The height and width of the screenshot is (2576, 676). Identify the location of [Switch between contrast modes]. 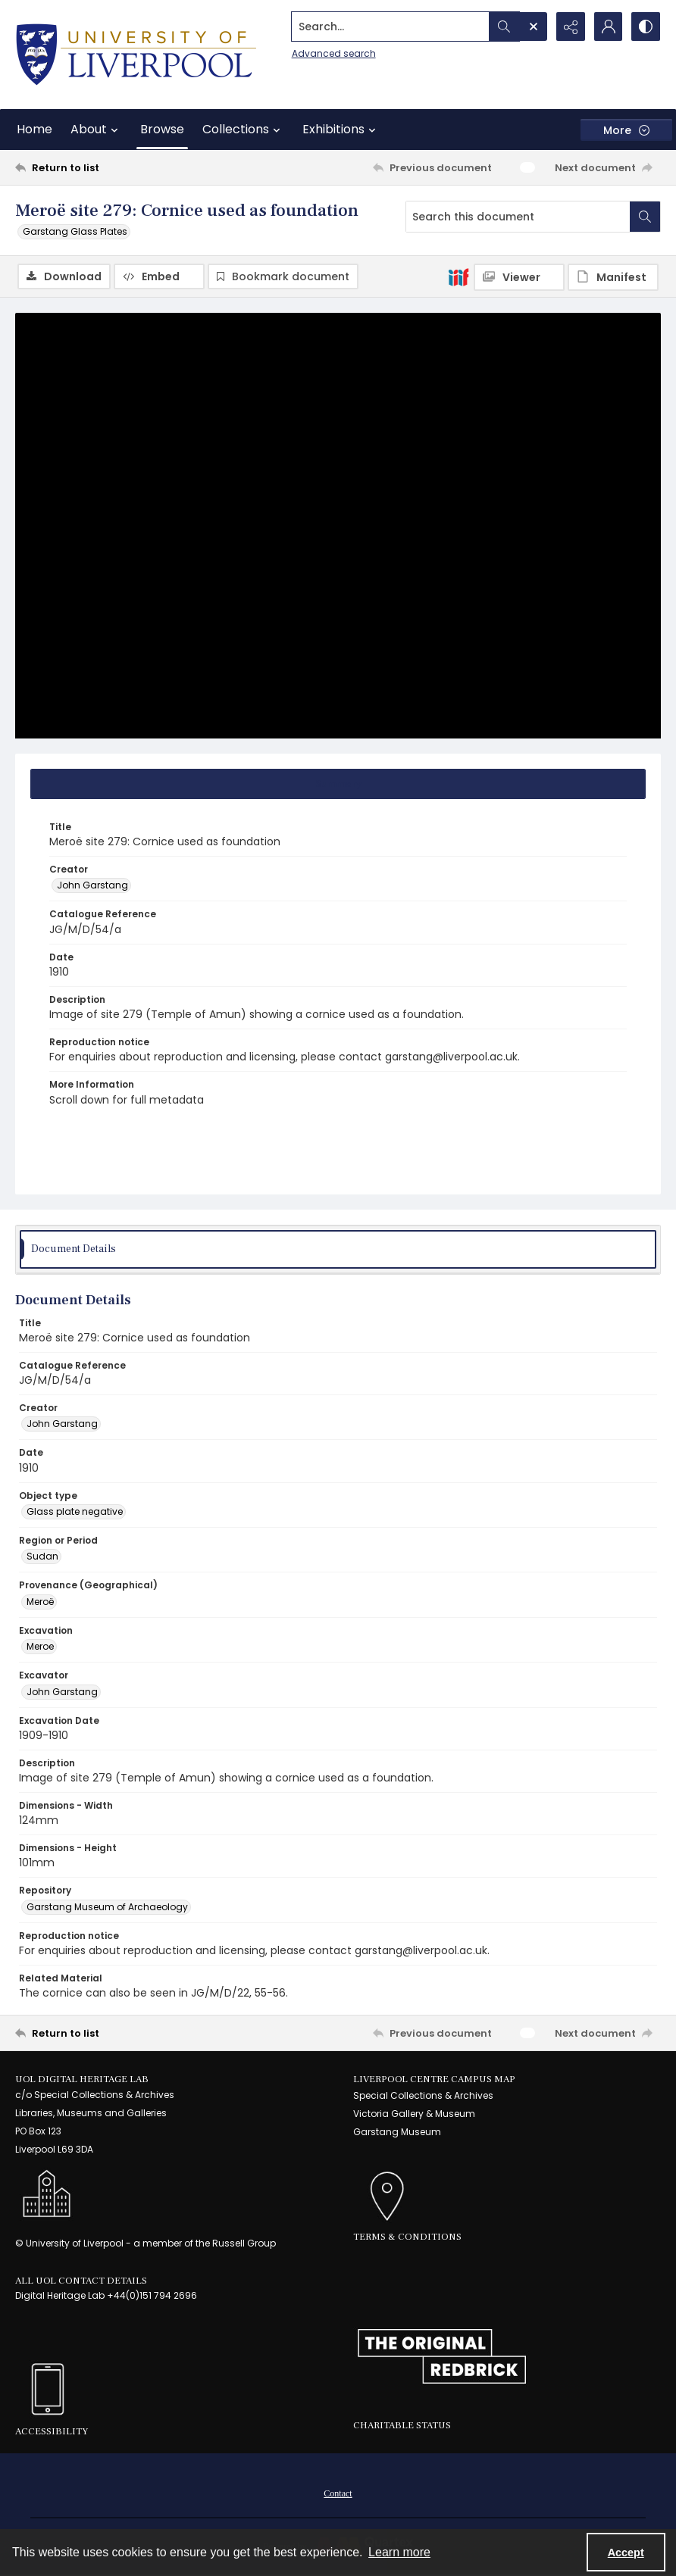
(645, 26).